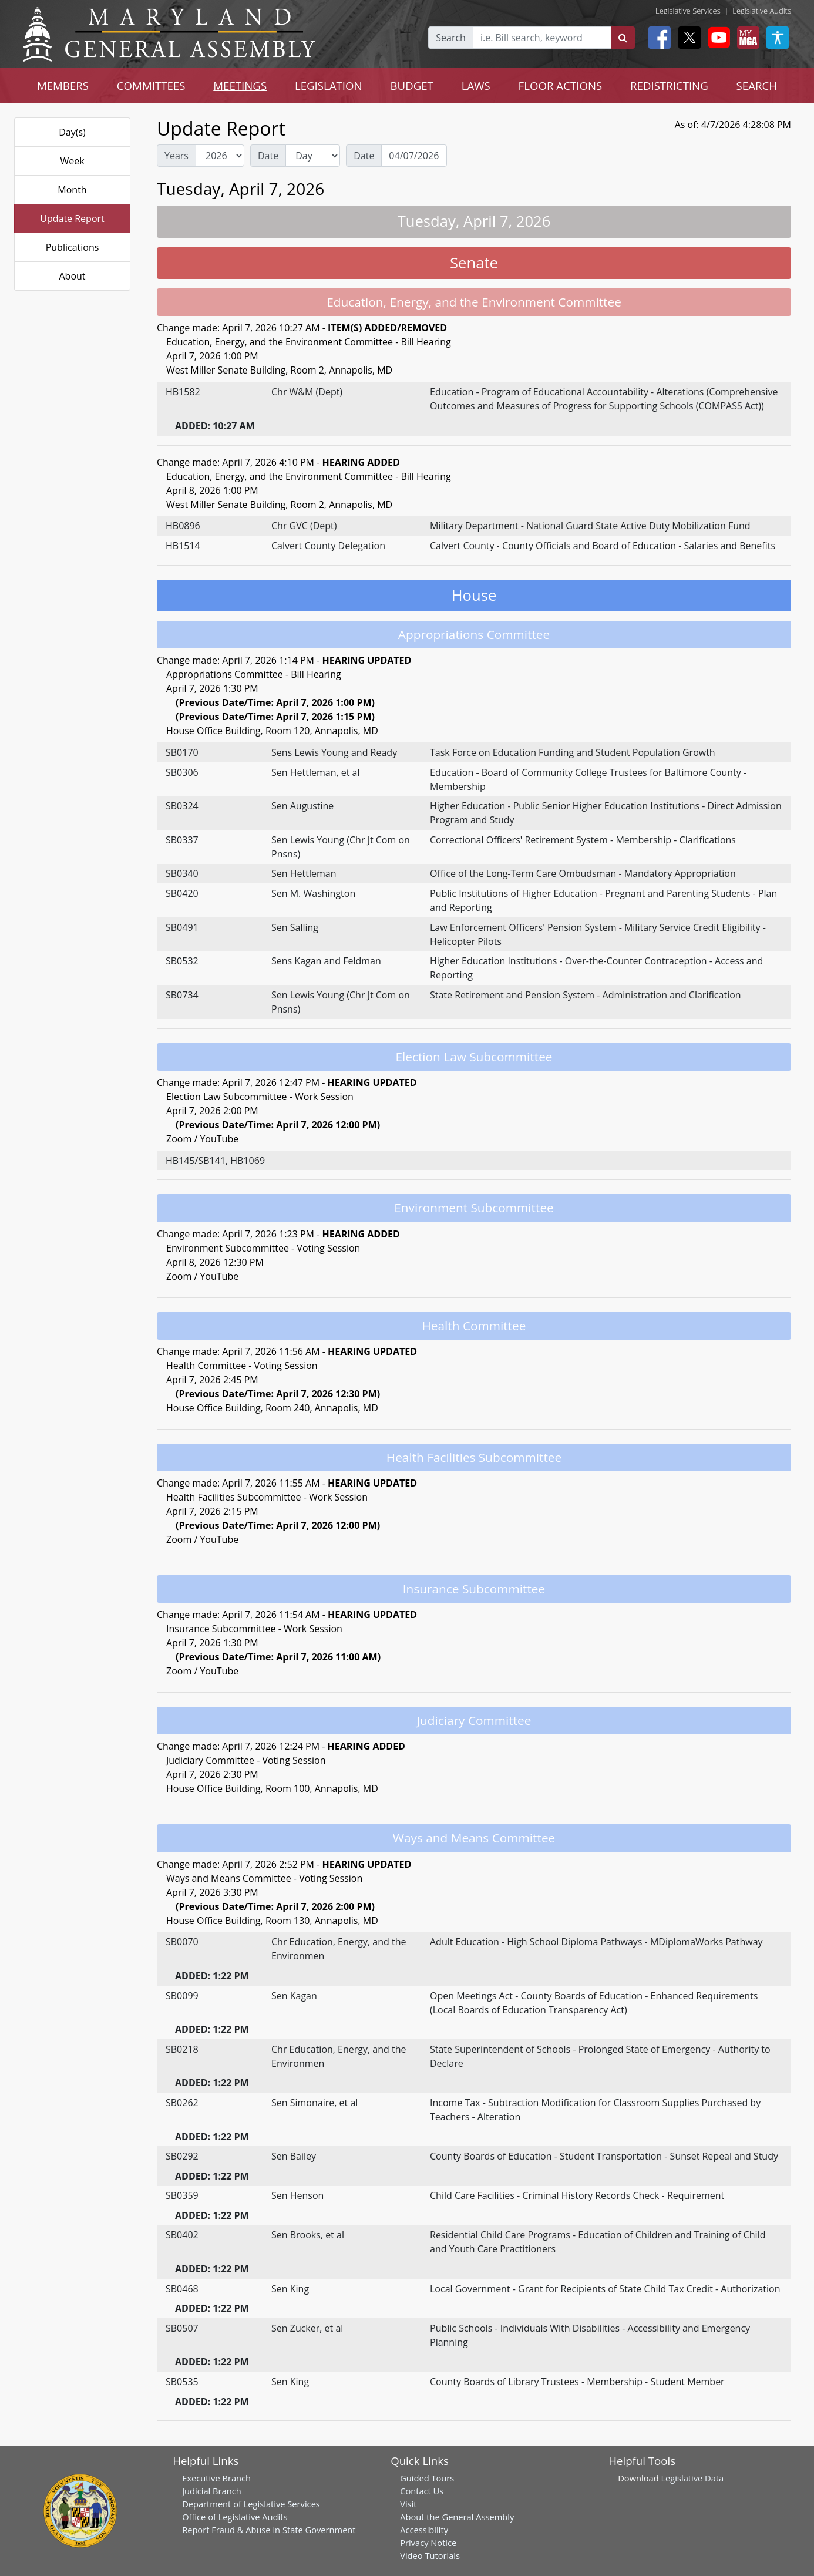  Describe the element at coordinates (427, 2478) in the screenshot. I see `Guided Tours` at that location.